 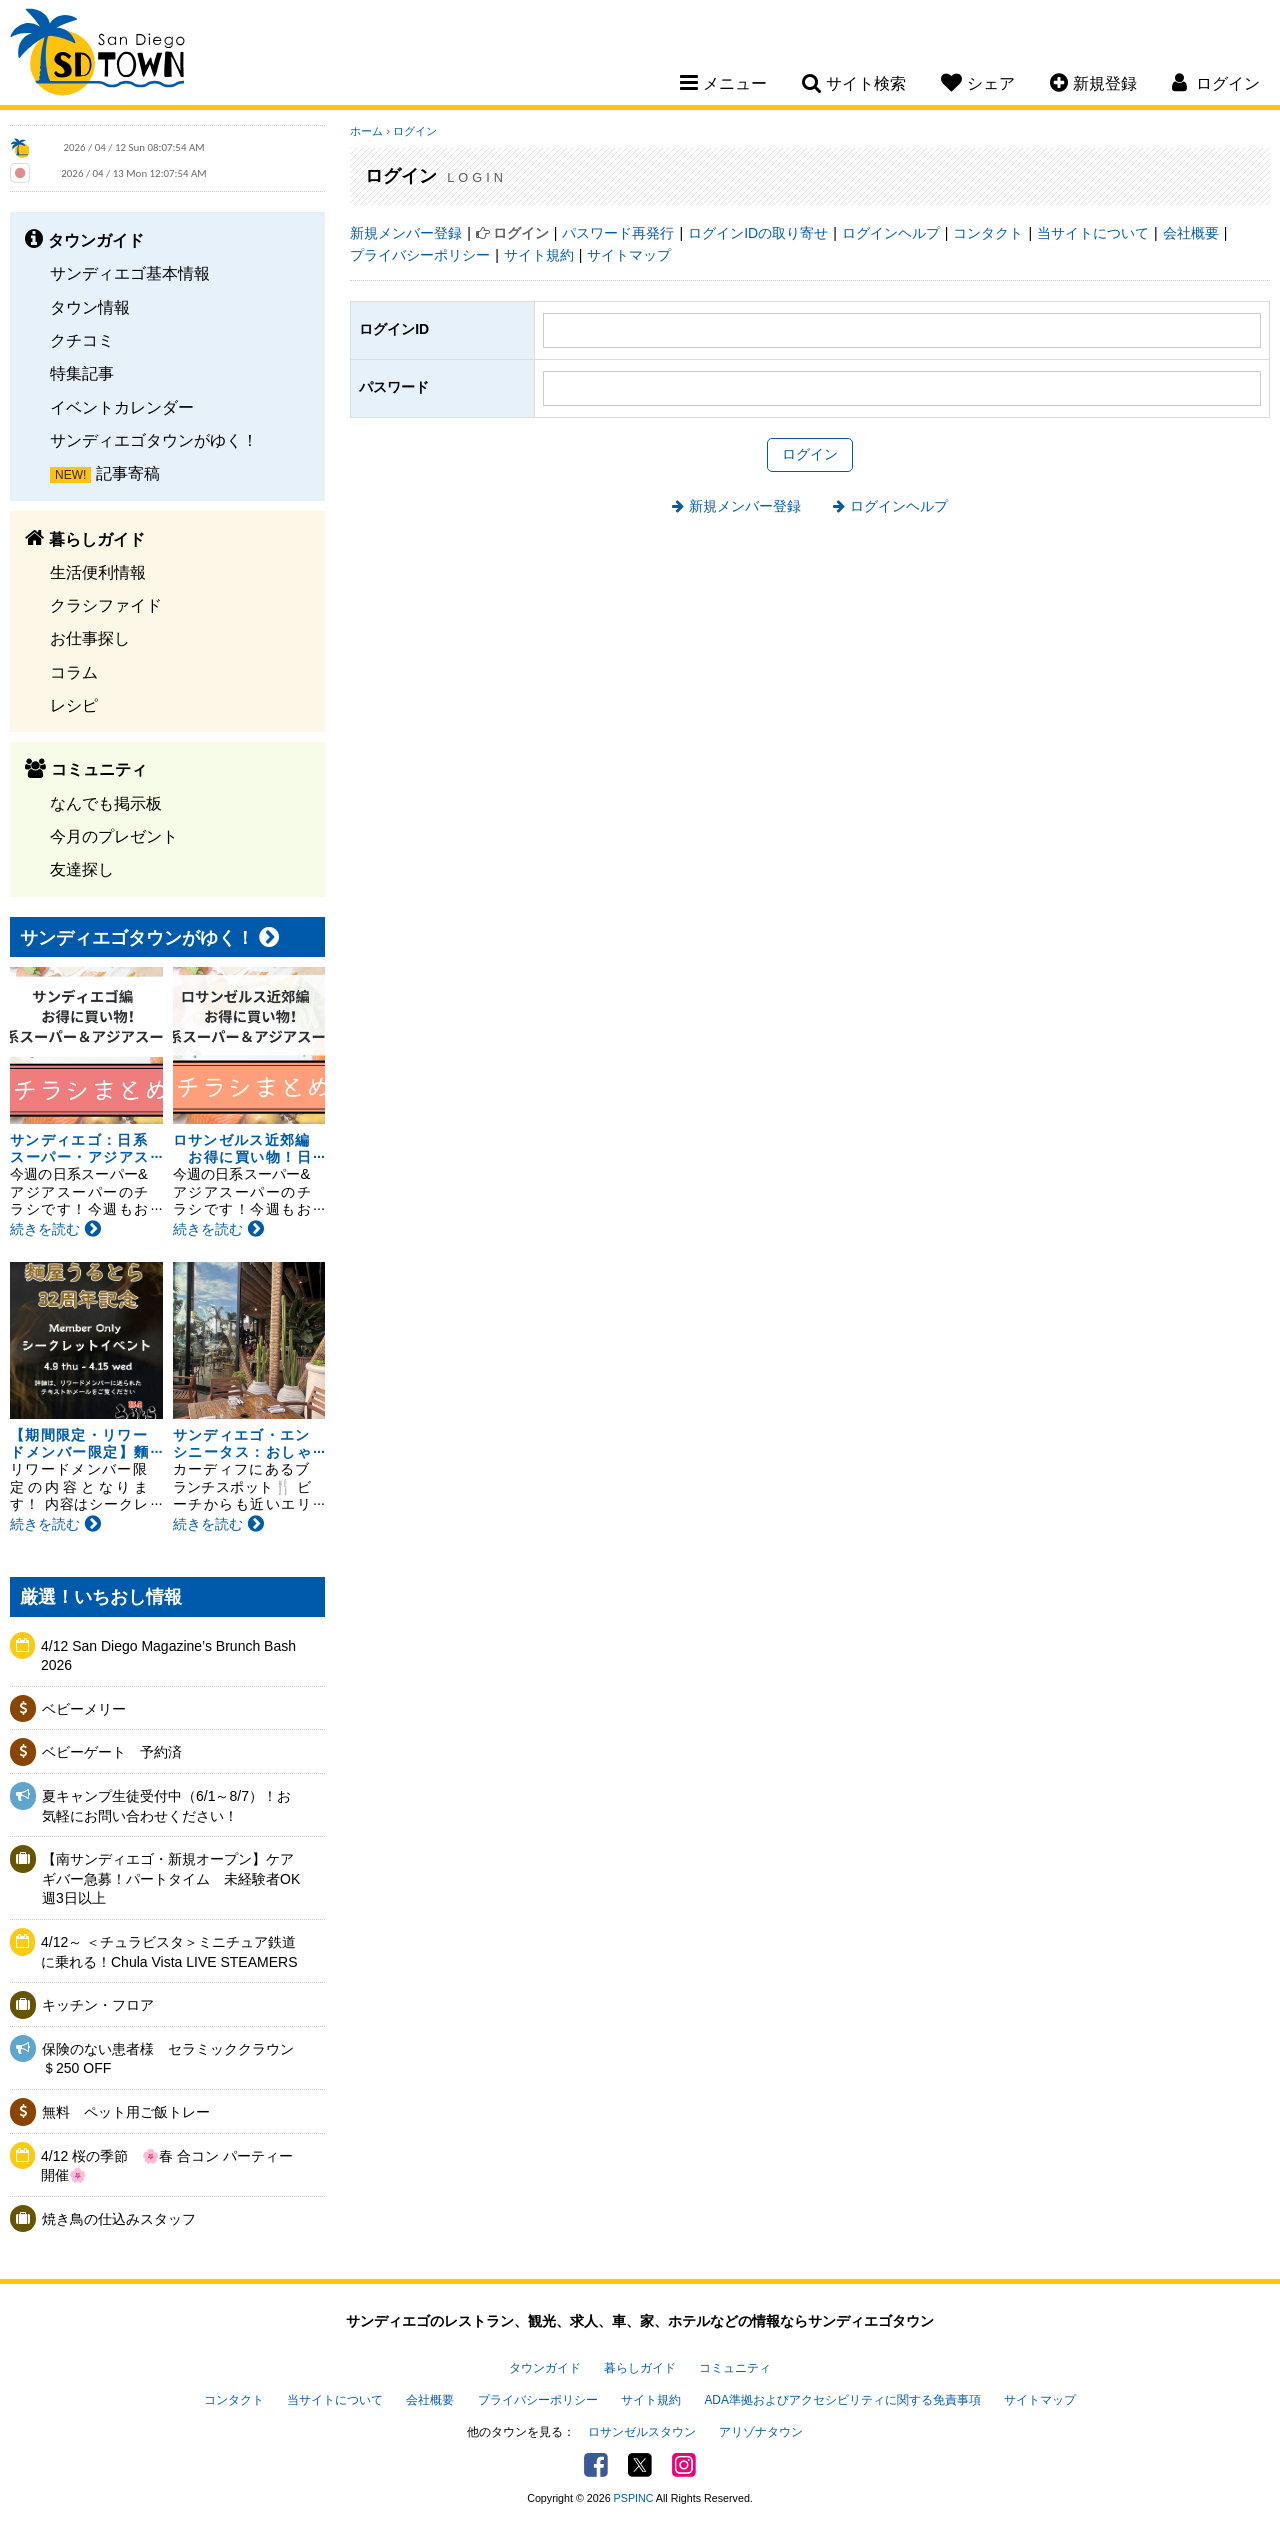 What do you see at coordinates (82, 340) in the screenshot?
I see `クチコミ` at bounding box center [82, 340].